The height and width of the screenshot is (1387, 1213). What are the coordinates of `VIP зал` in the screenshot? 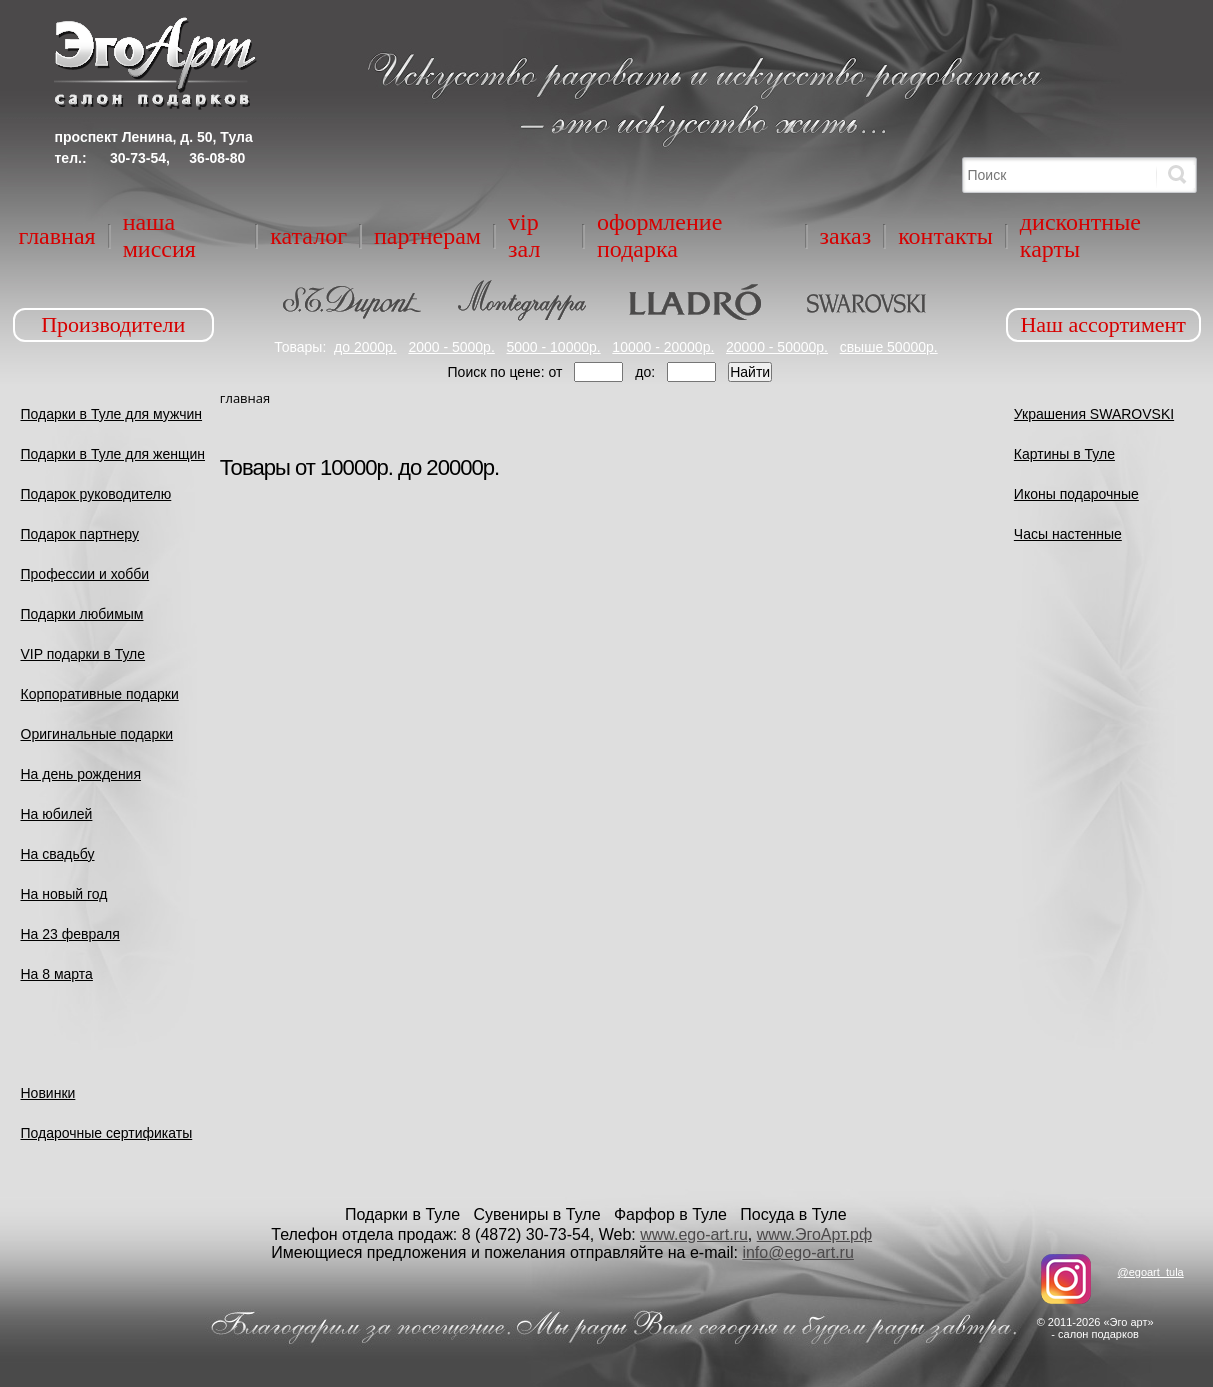 It's located at (524, 235).